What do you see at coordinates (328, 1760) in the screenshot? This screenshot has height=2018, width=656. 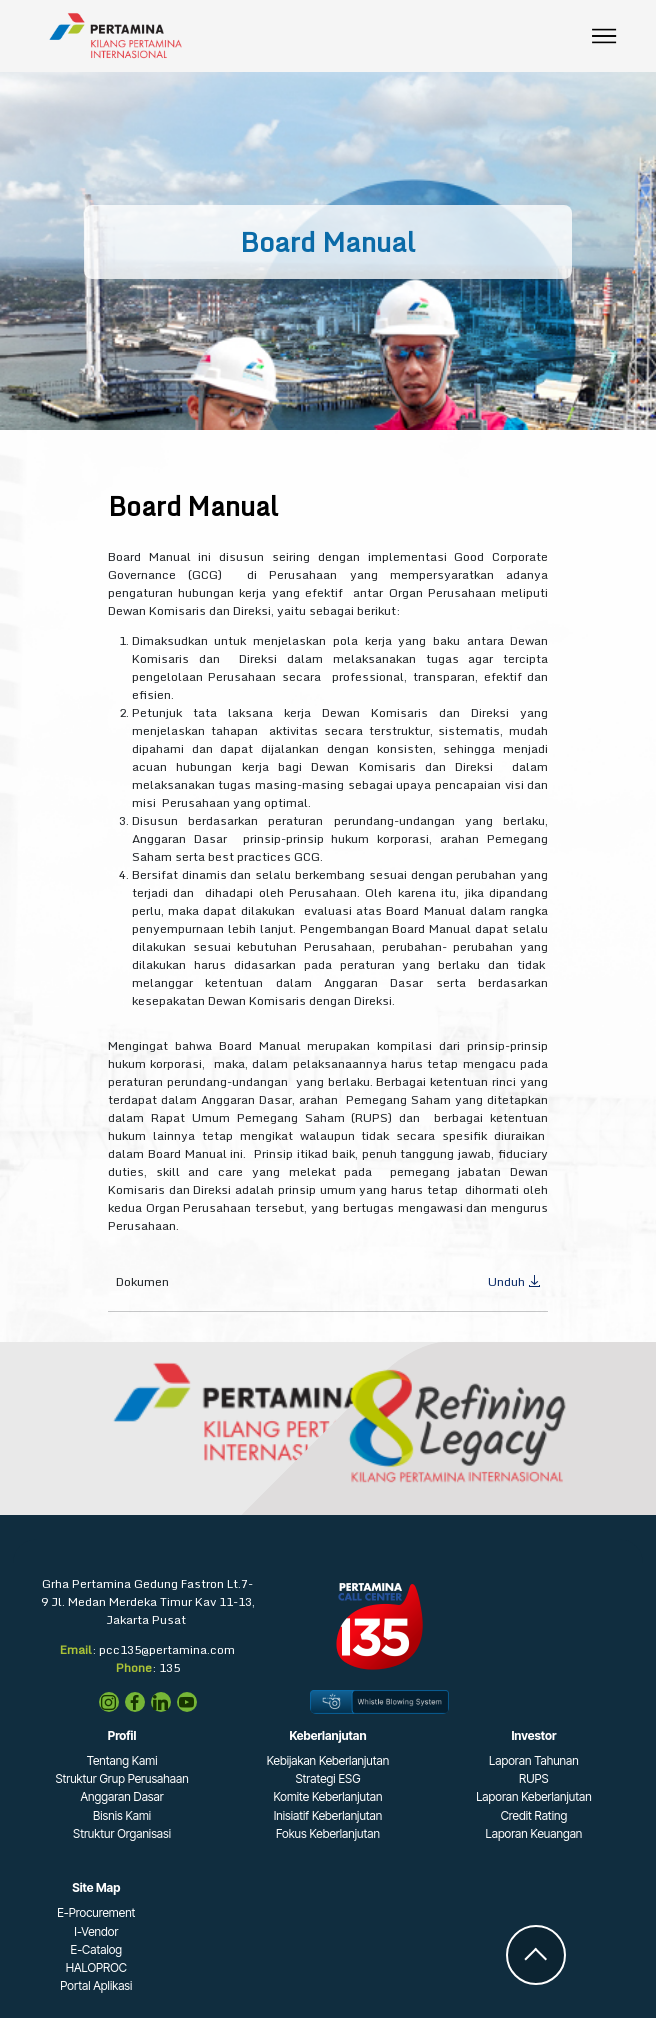 I see `Kebijakan Keberlanjutan` at bounding box center [328, 1760].